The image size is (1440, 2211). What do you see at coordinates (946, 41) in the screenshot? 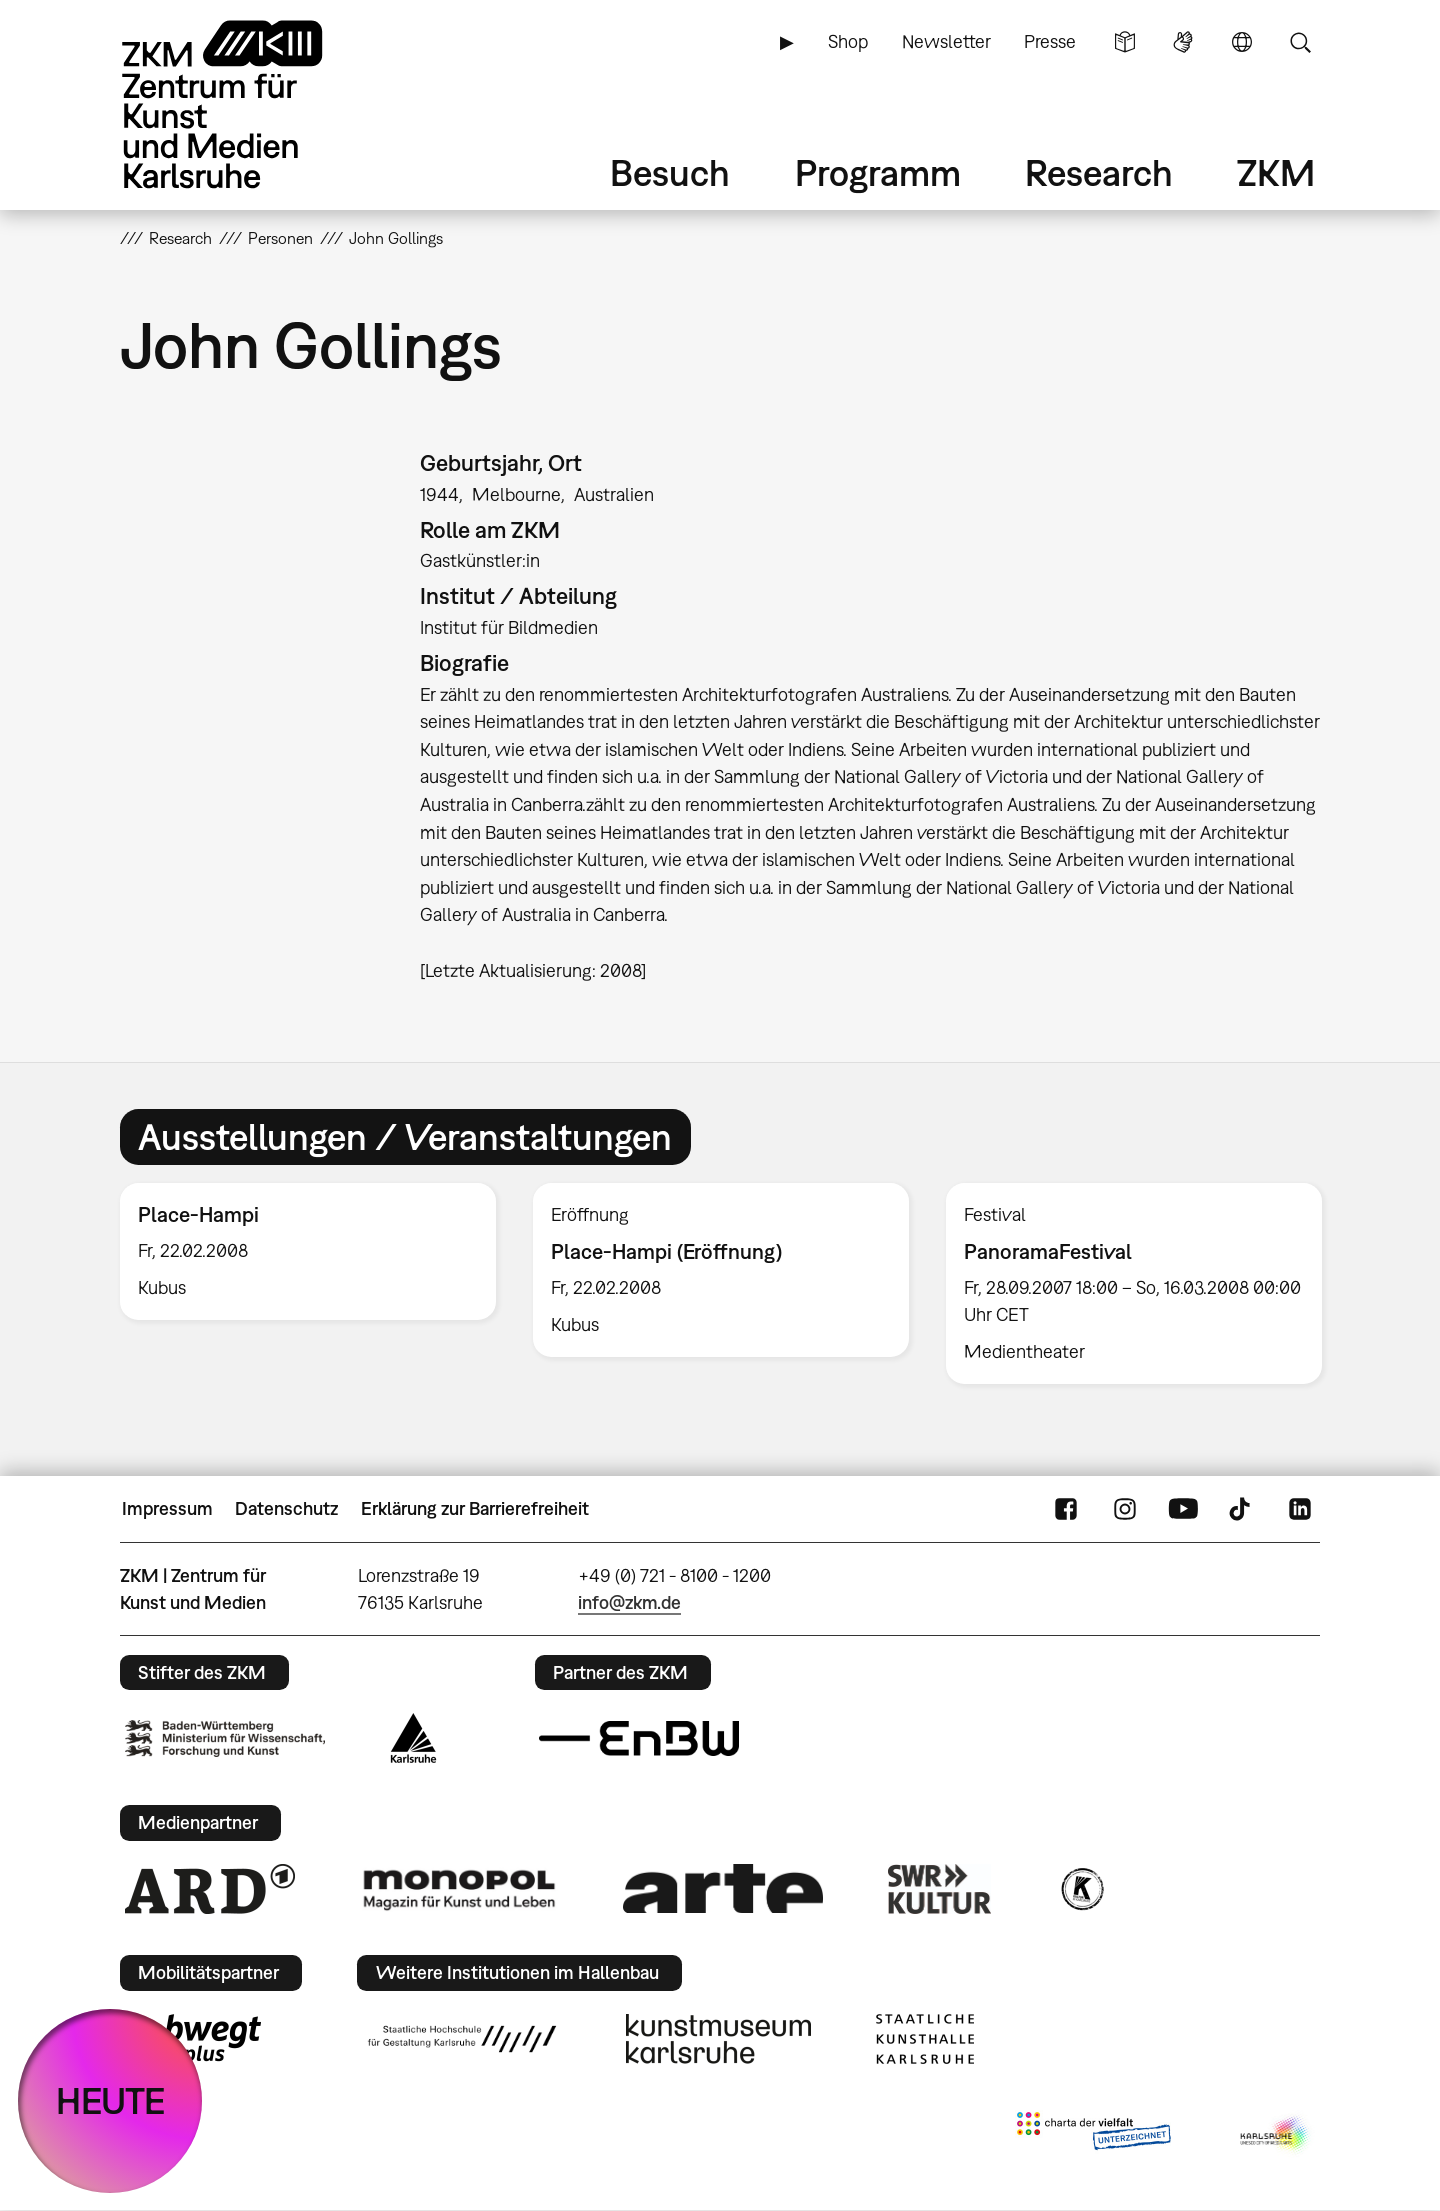
I see `Newsletter` at bounding box center [946, 41].